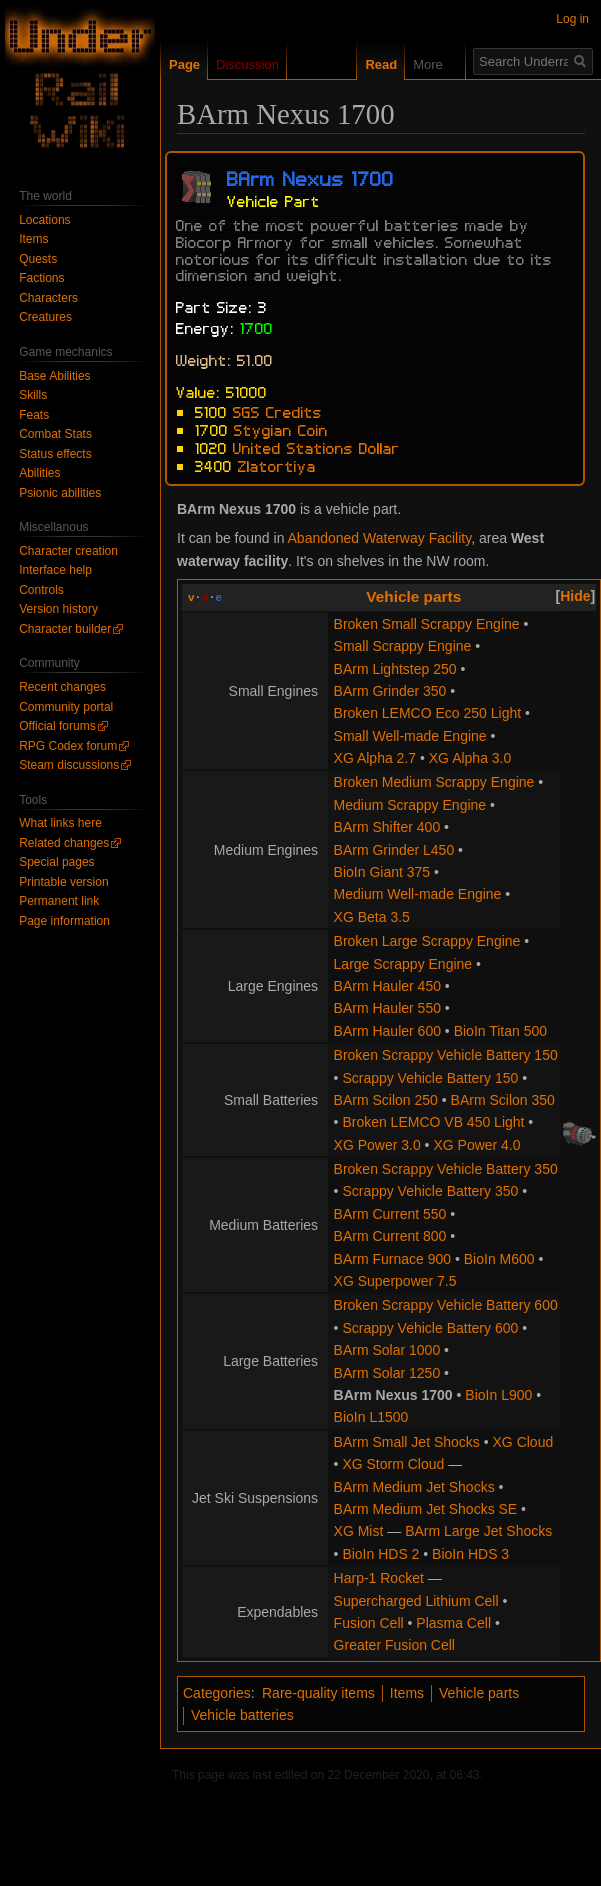  What do you see at coordinates (407, 1442) in the screenshot?
I see `BArm Small Jet Shocks` at bounding box center [407, 1442].